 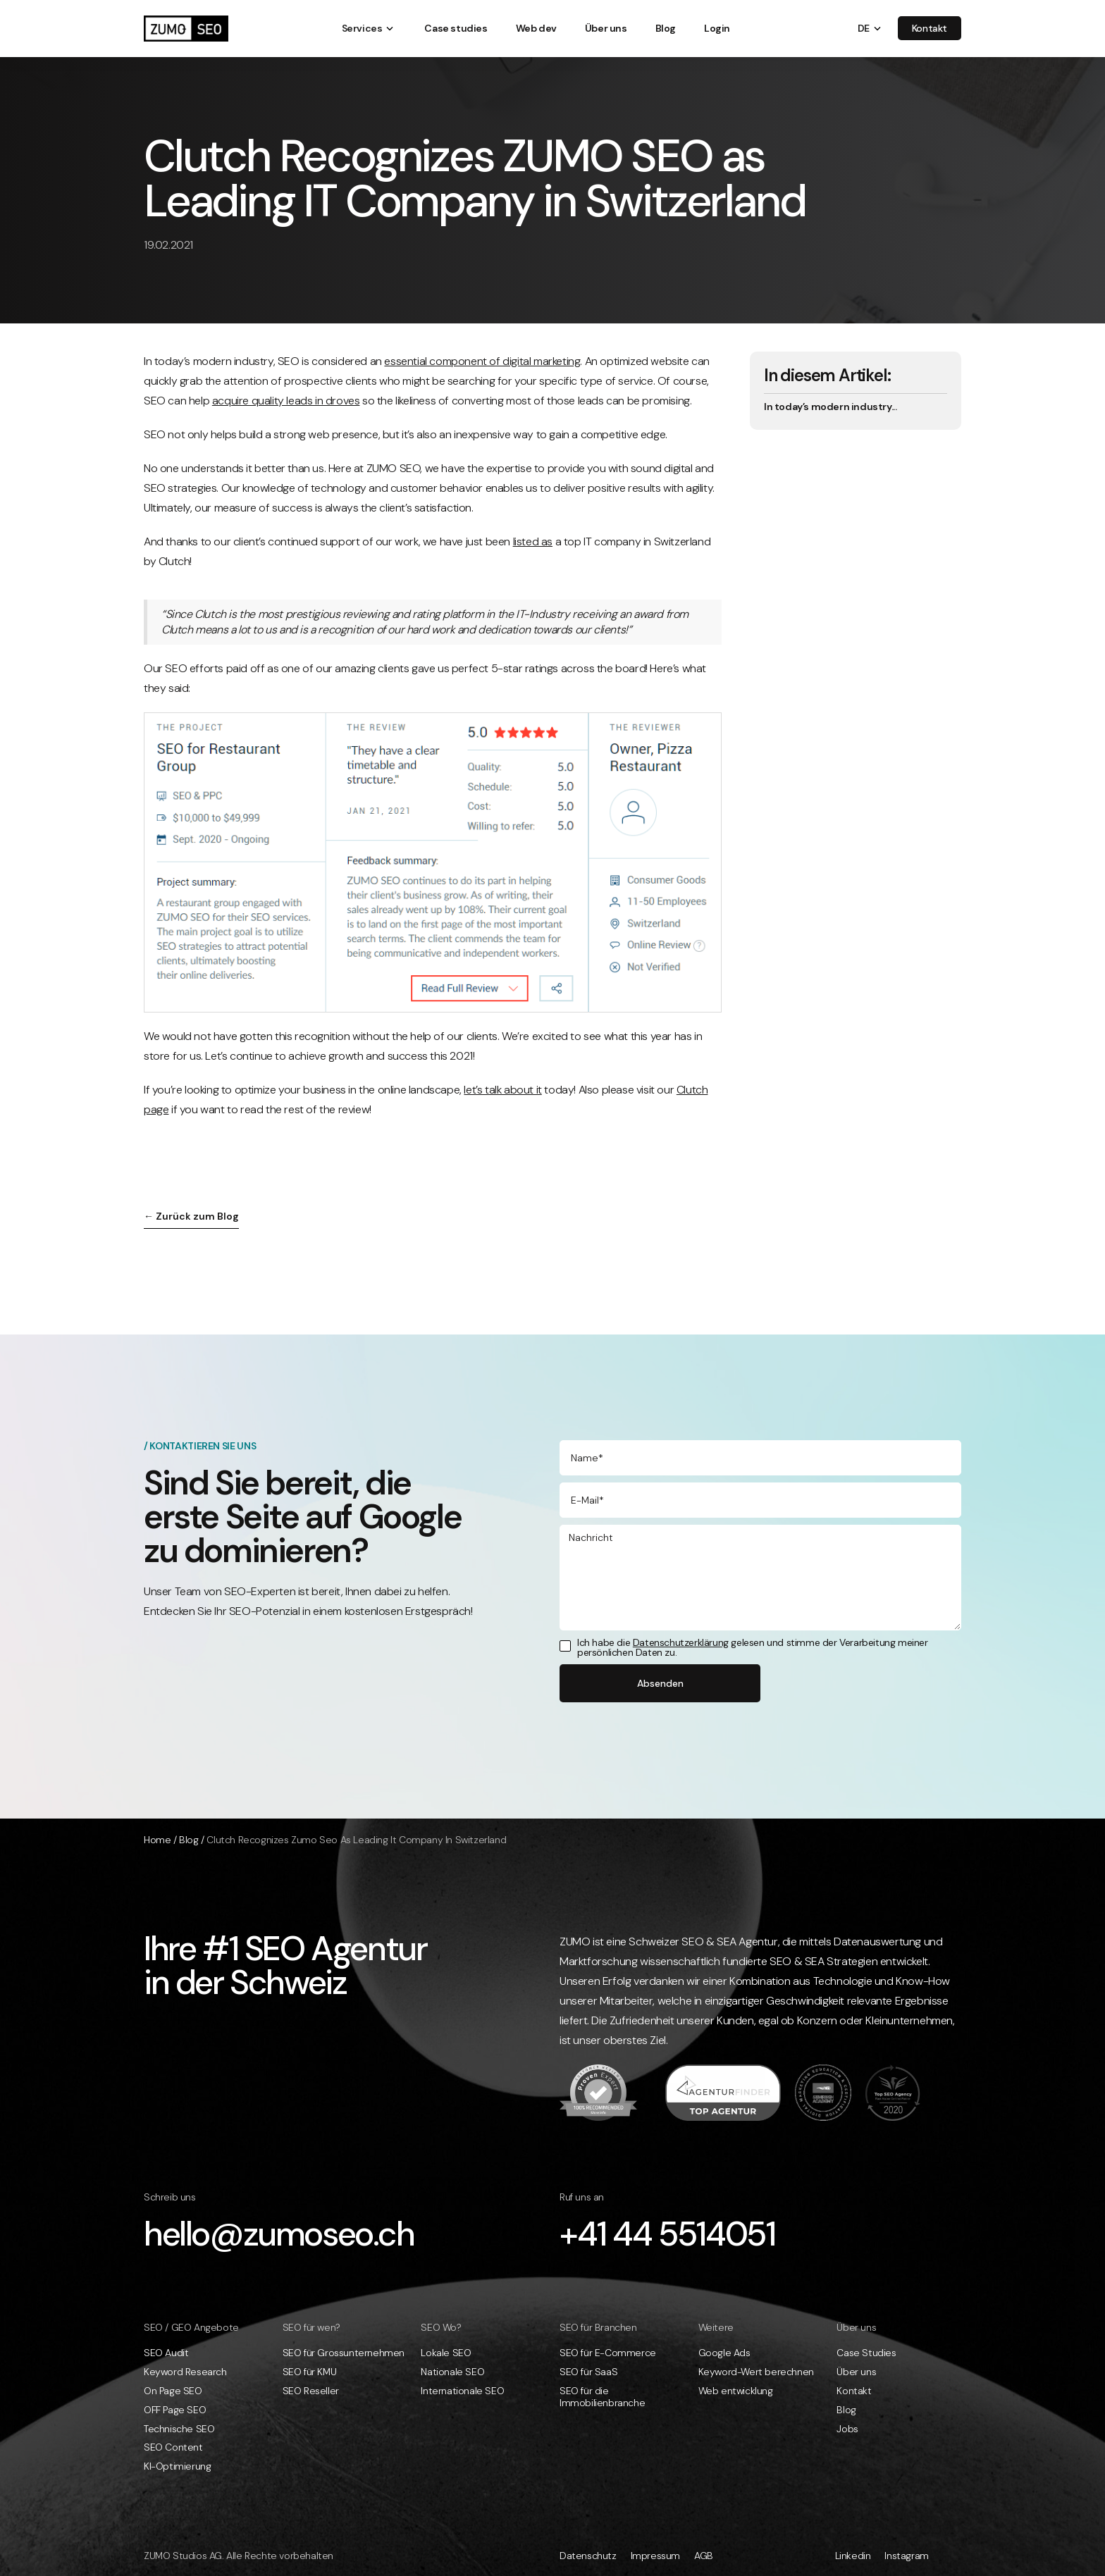 What do you see at coordinates (854, 2391) in the screenshot?
I see `Kontakt` at bounding box center [854, 2391].